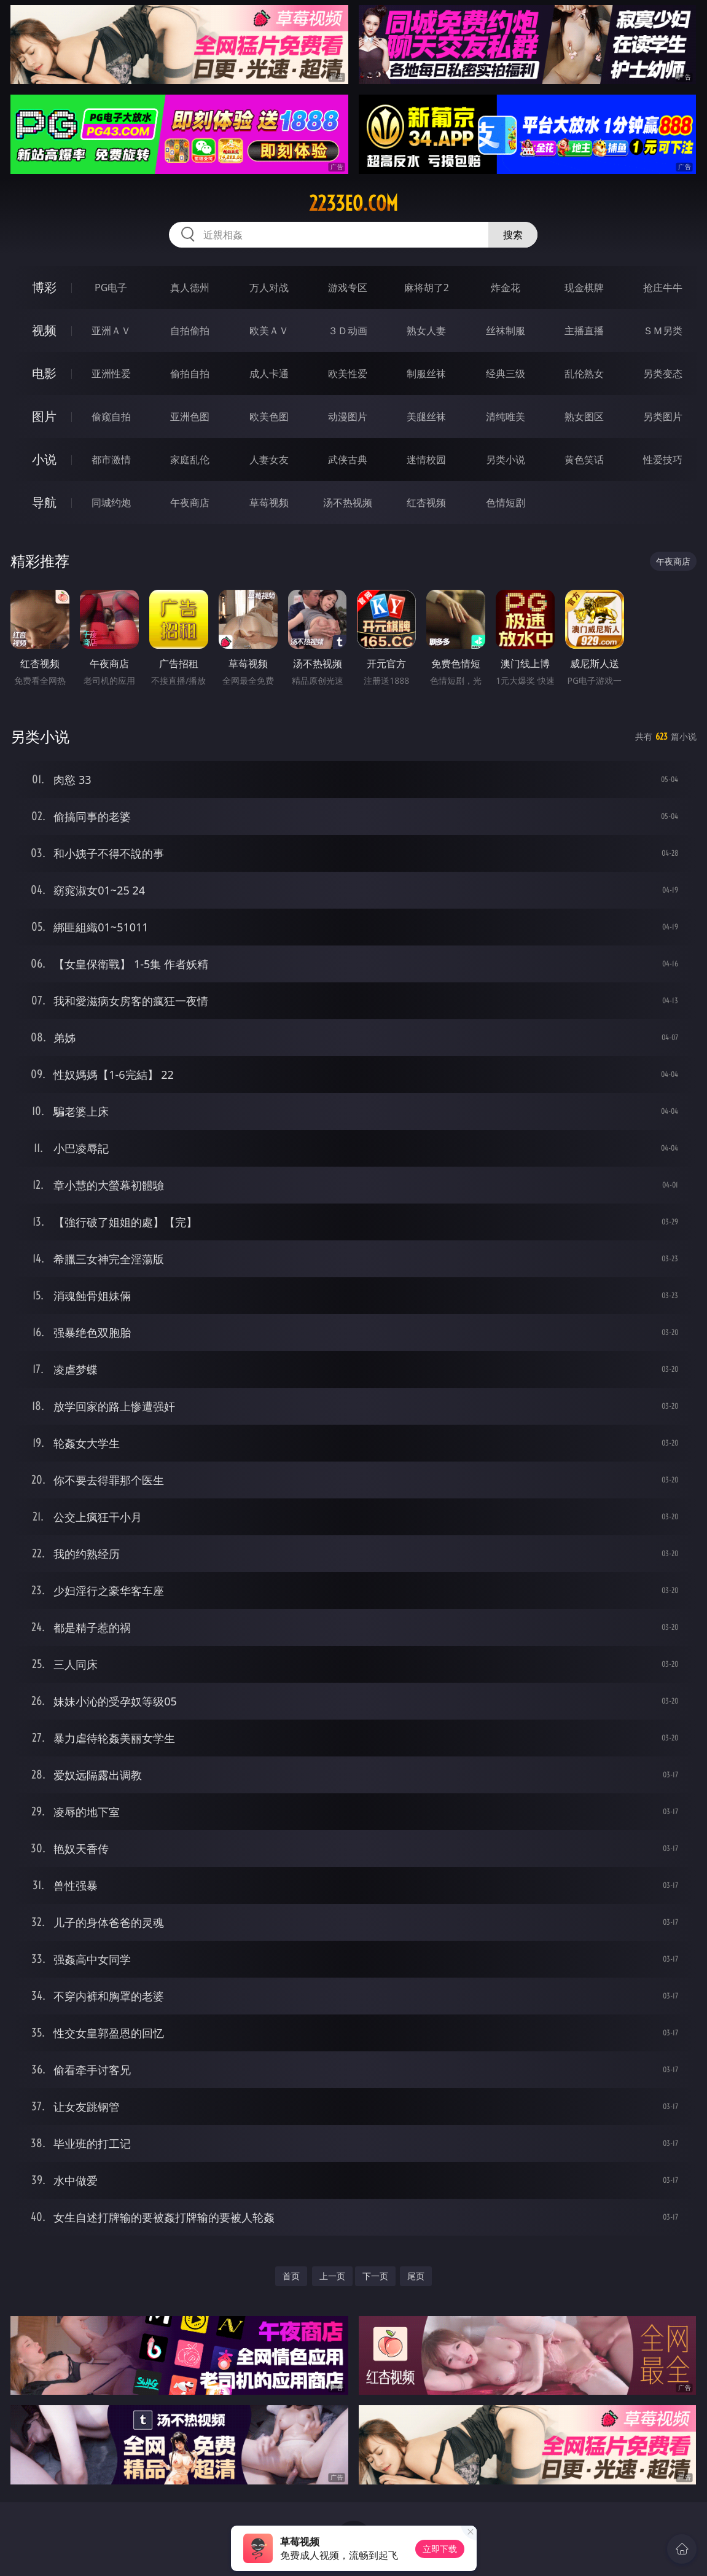 The image size is (707, 2576). I want to click on 小说, so click(44, 459).